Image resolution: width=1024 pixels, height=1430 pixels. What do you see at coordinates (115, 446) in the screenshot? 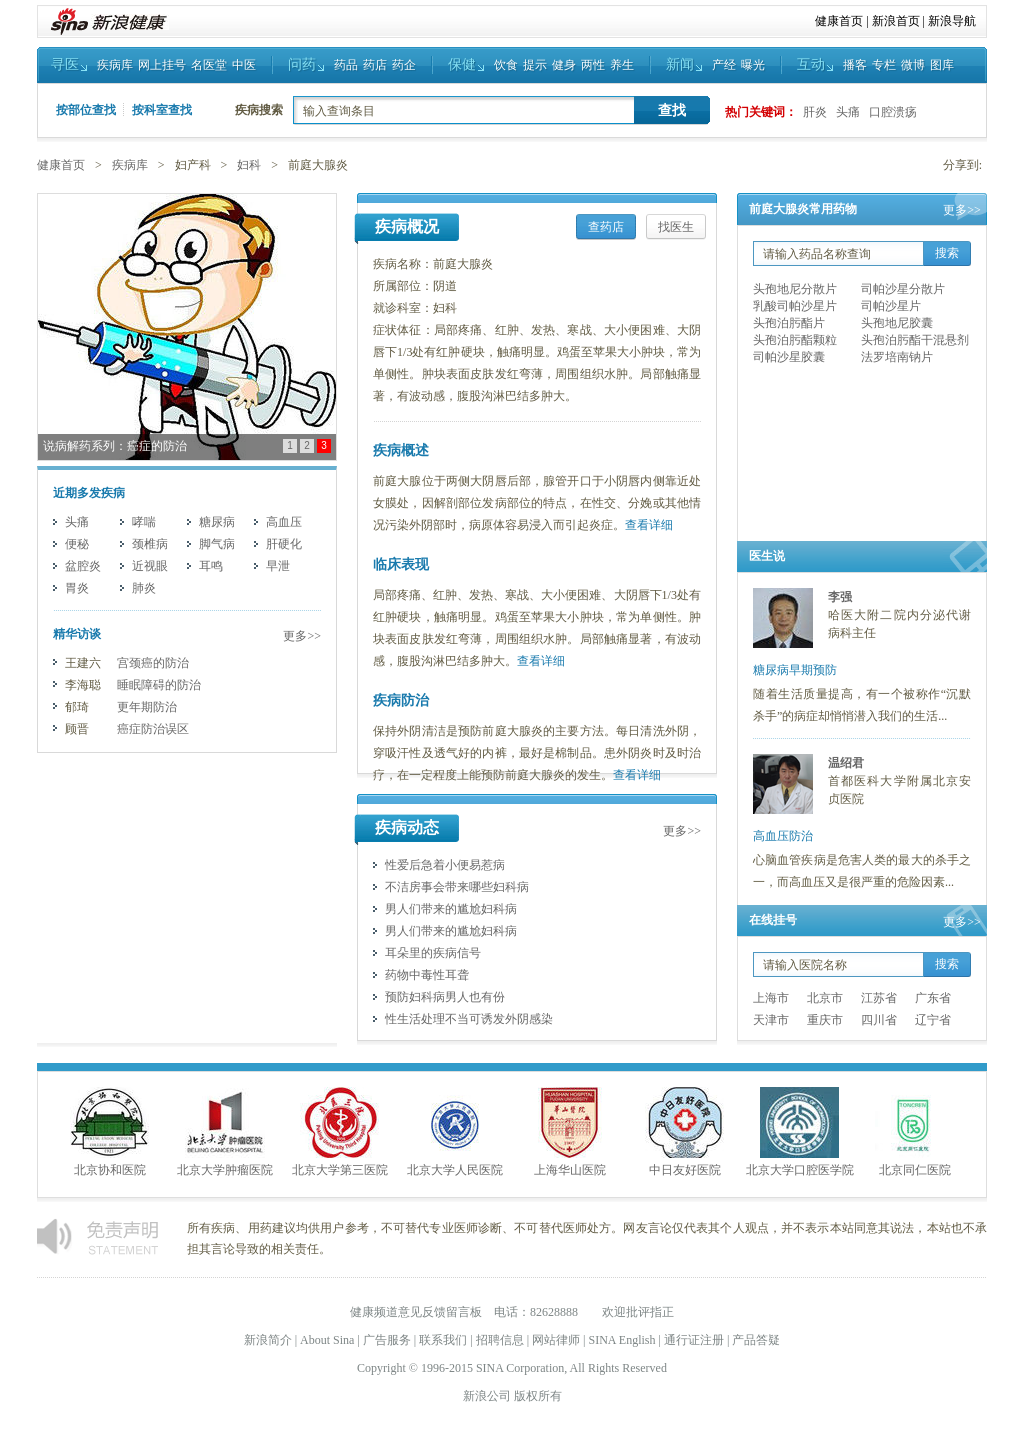
I see `说病解药系列：癌症的防治` at bounding box center [115, 446].